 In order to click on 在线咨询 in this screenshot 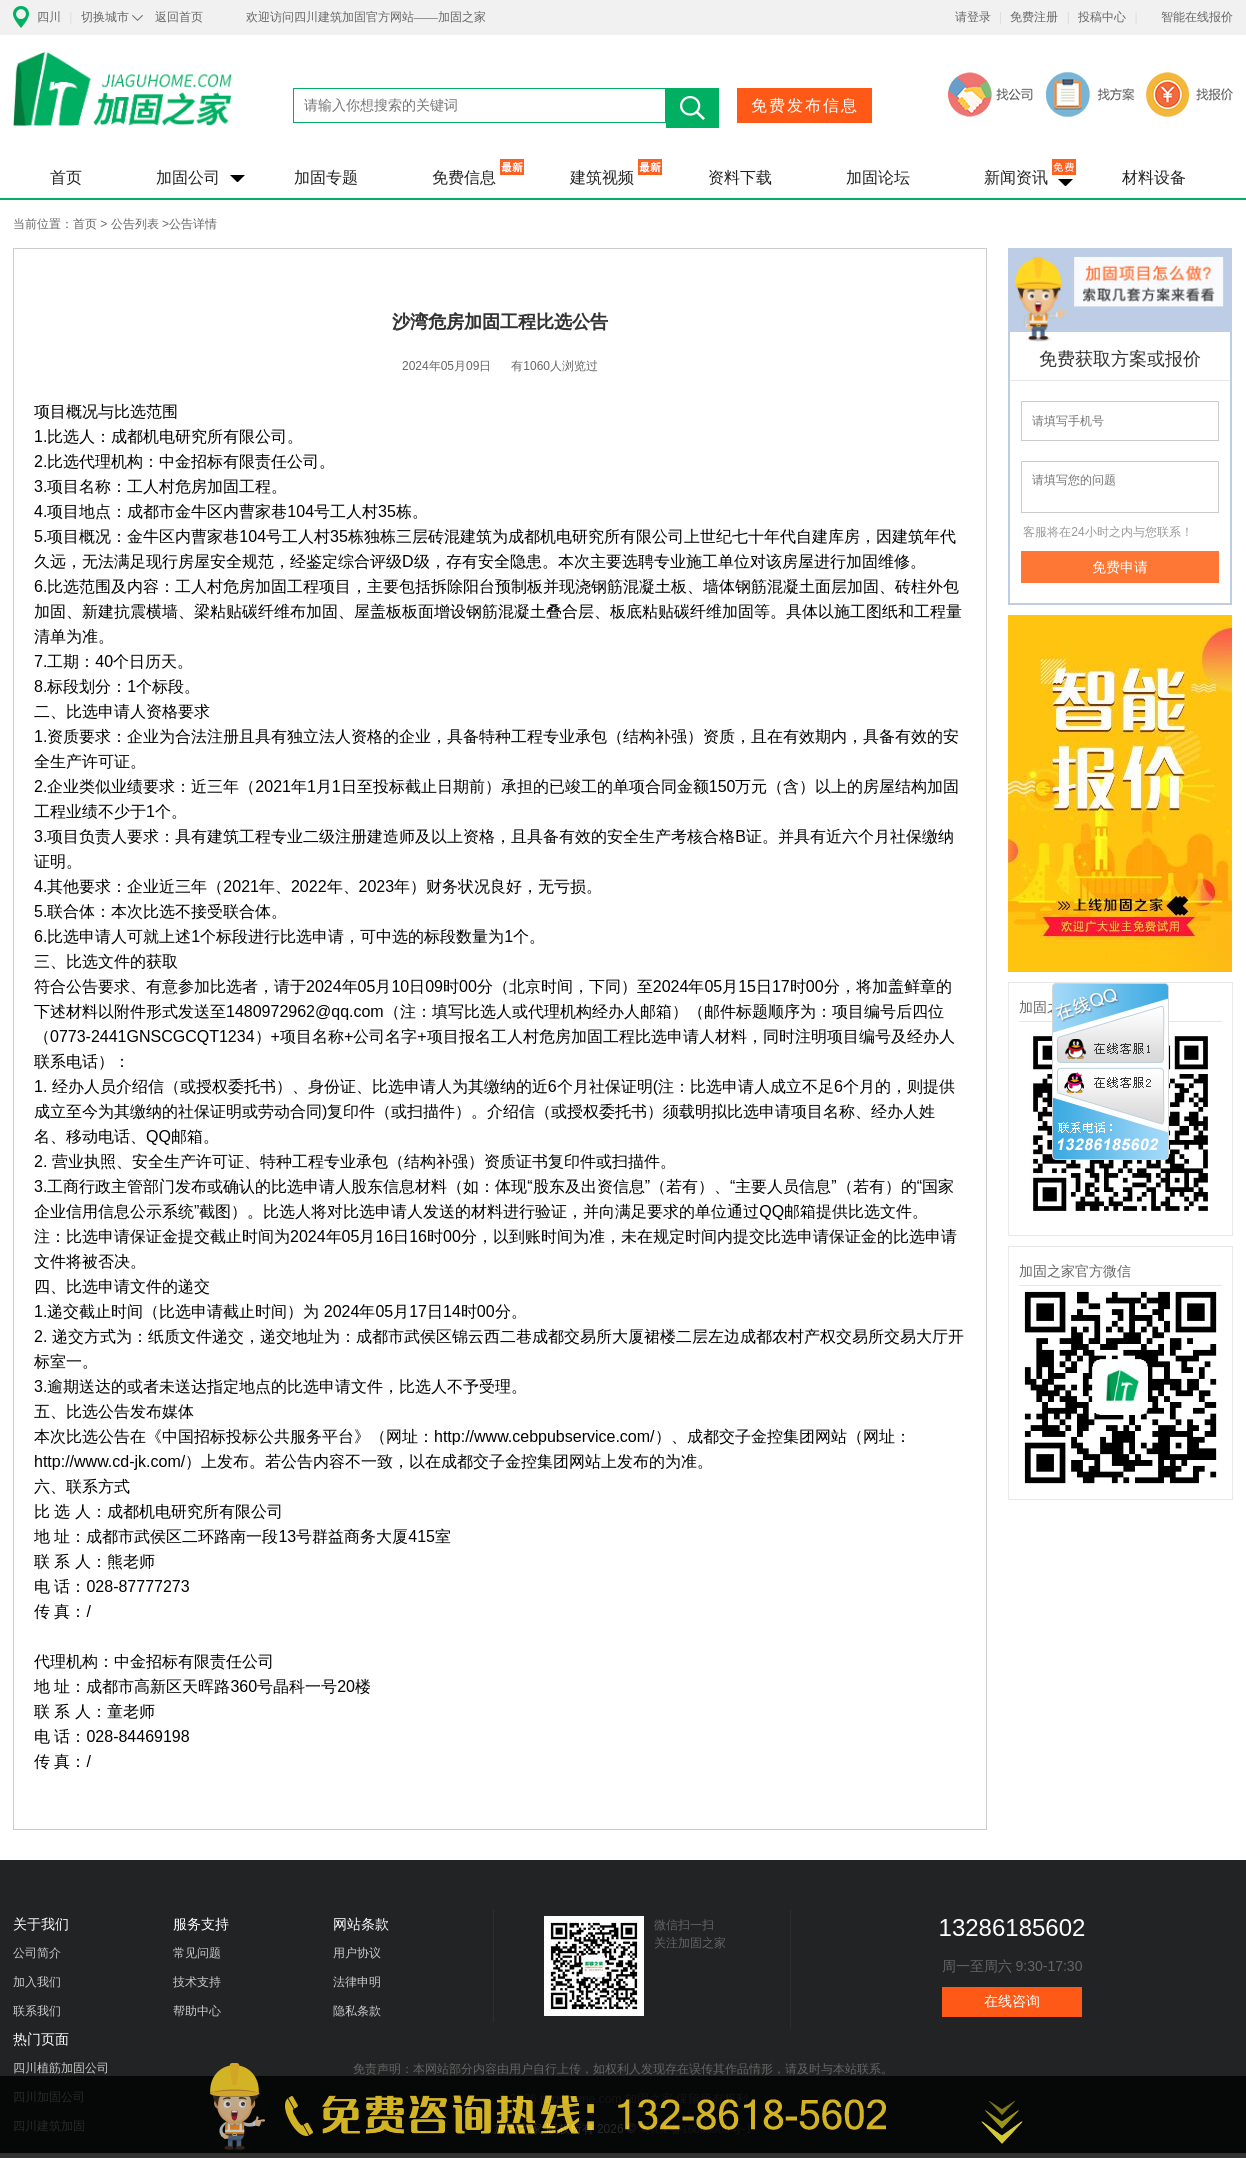, I will do `click(1012, 2001)`.